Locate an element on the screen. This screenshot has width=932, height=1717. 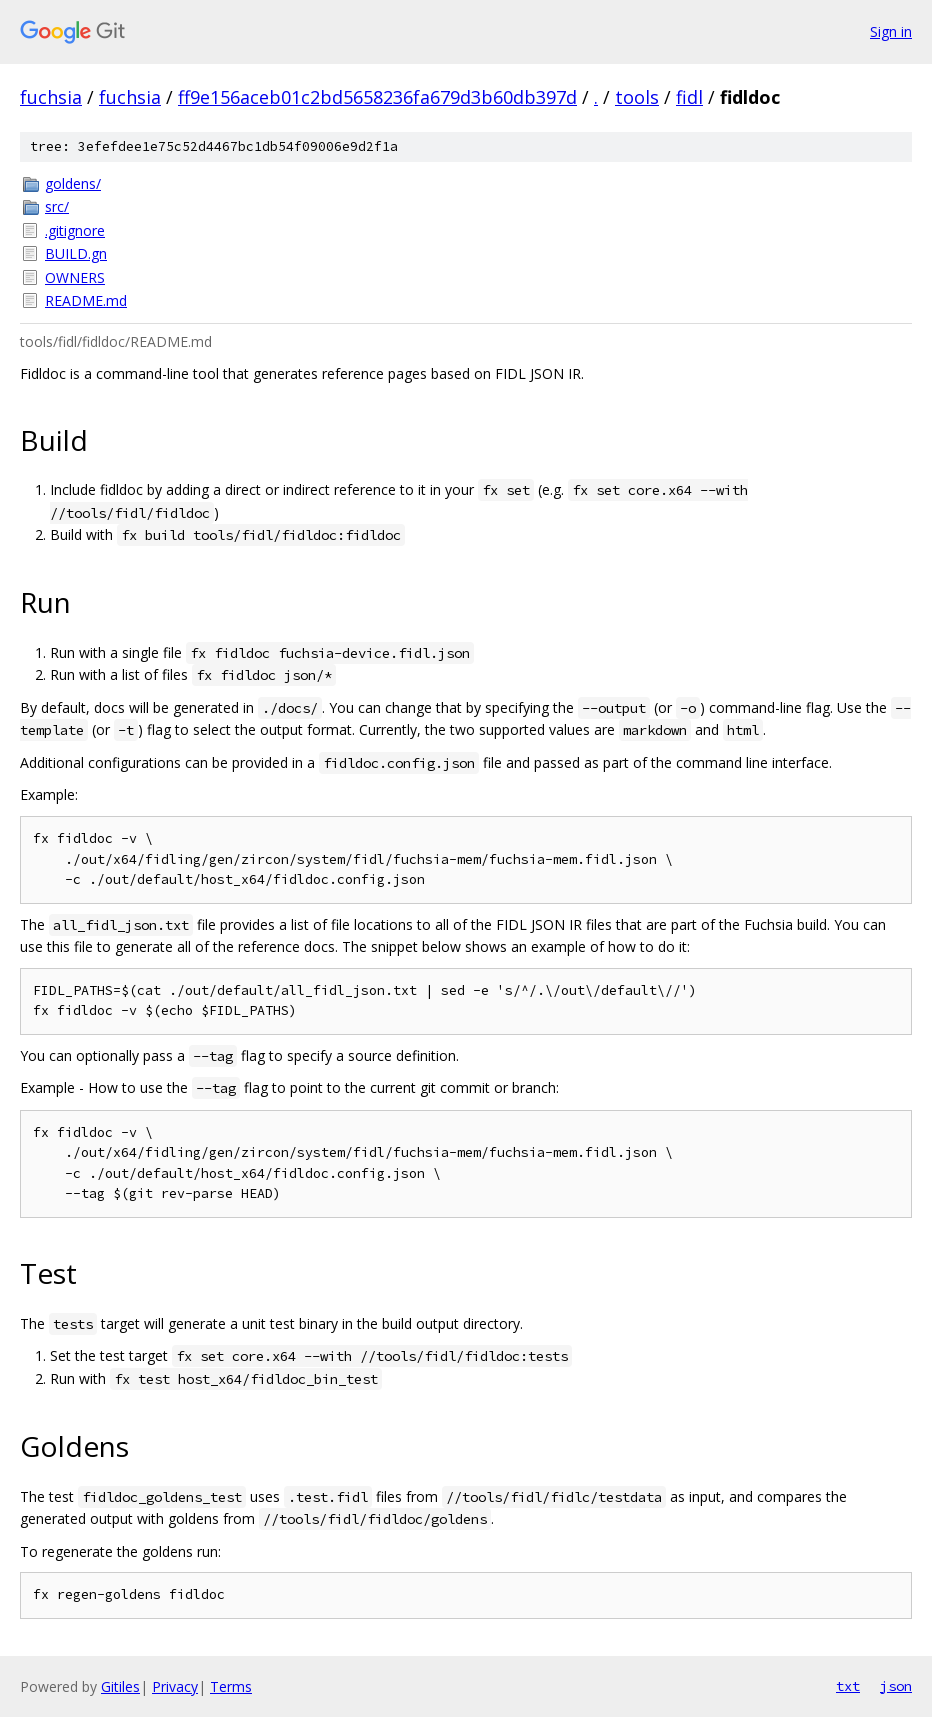
README.md is located at coordinates (86, 300).